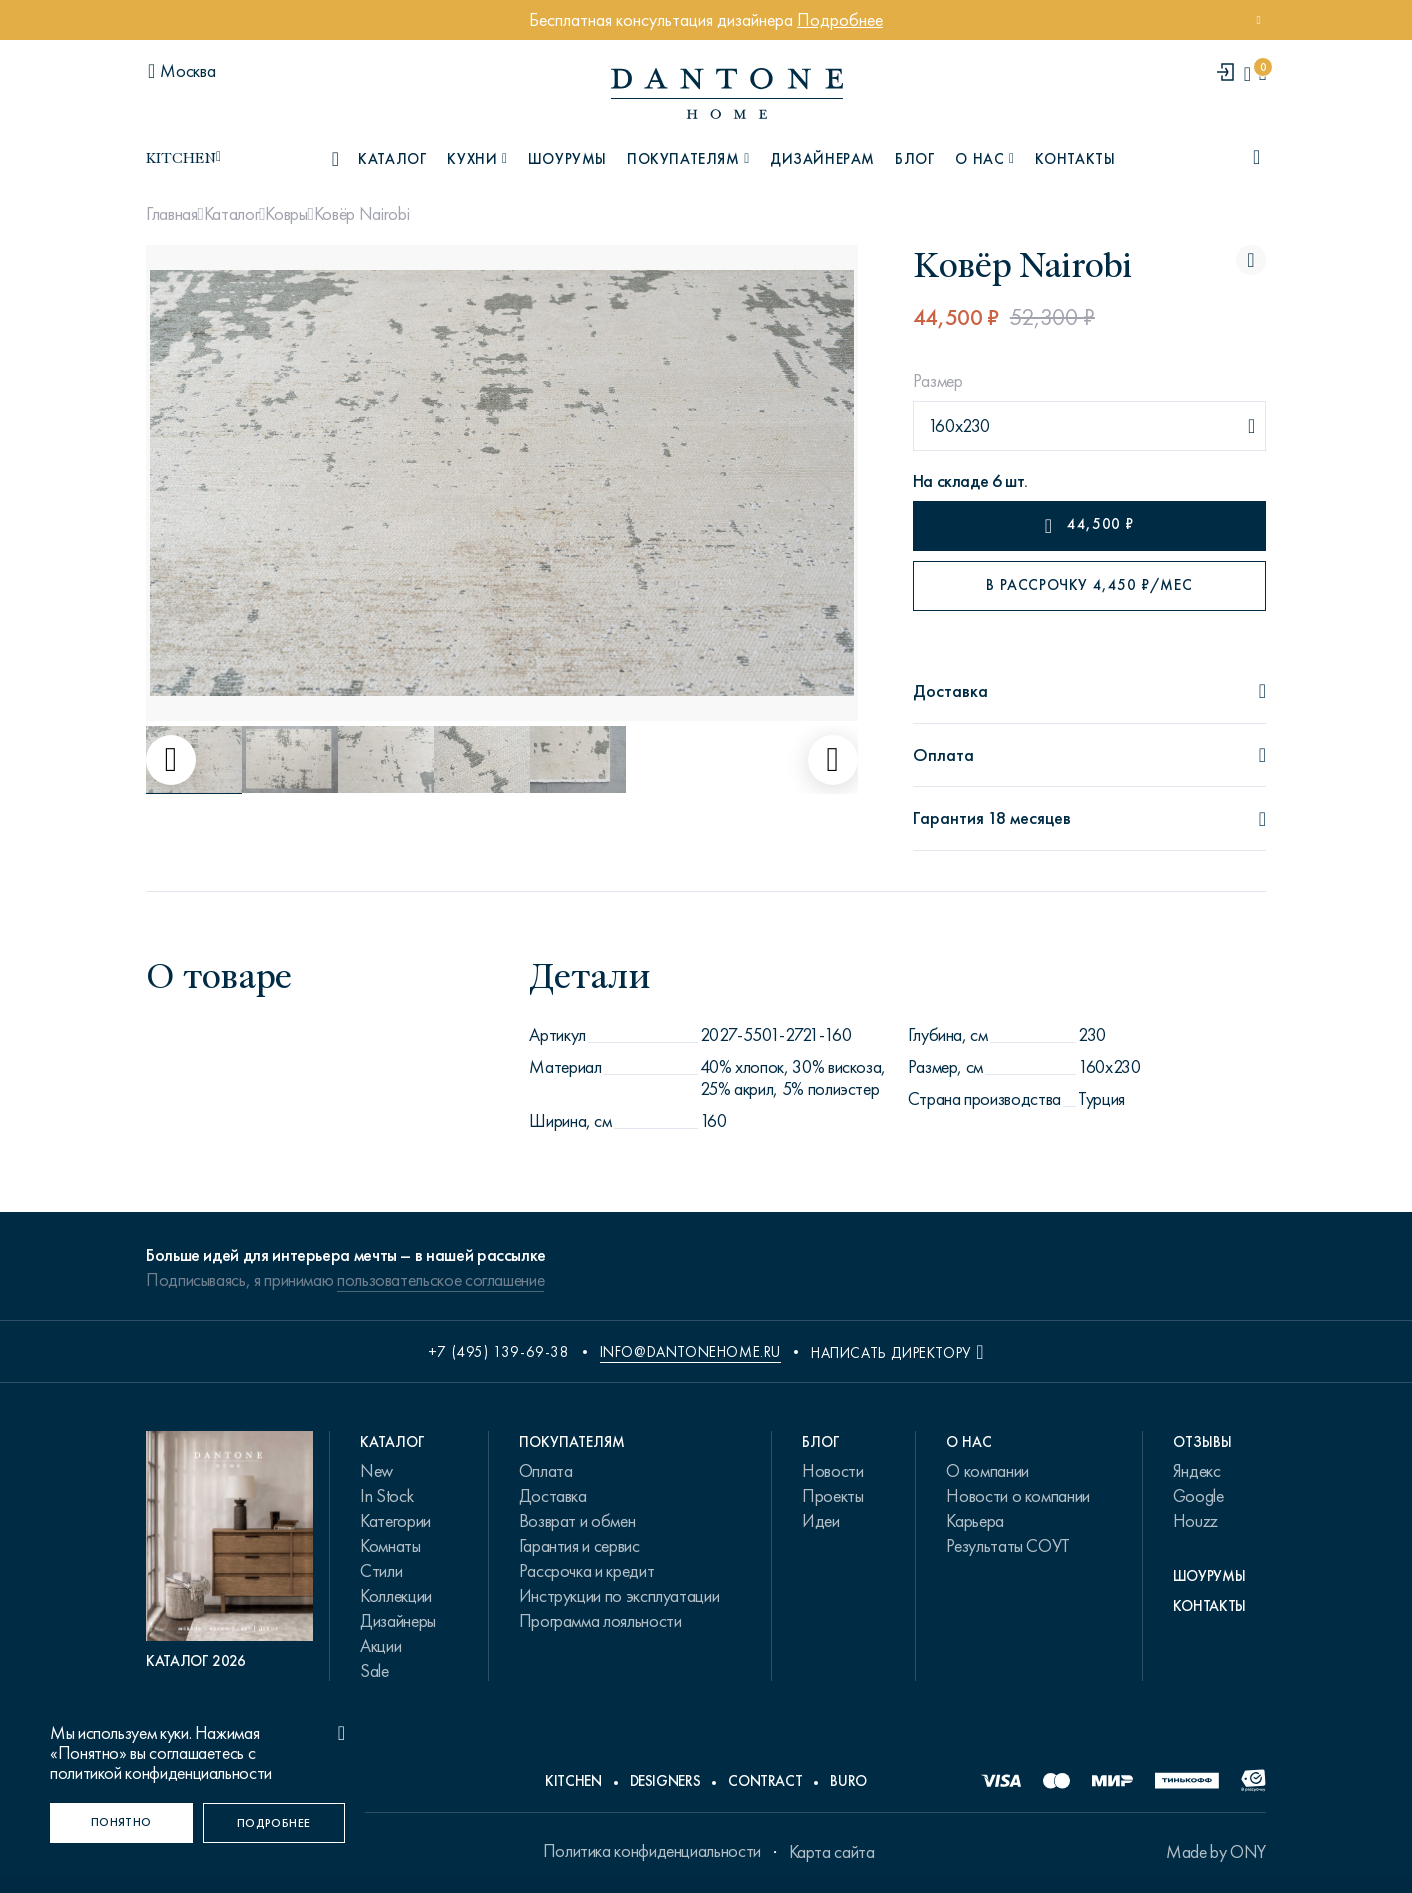 Image resolution: width=1412 pixels, height=1893 pixels. Describe the element at coordinates (395, 1521) in the screenshot. I see `Категории` at that location.